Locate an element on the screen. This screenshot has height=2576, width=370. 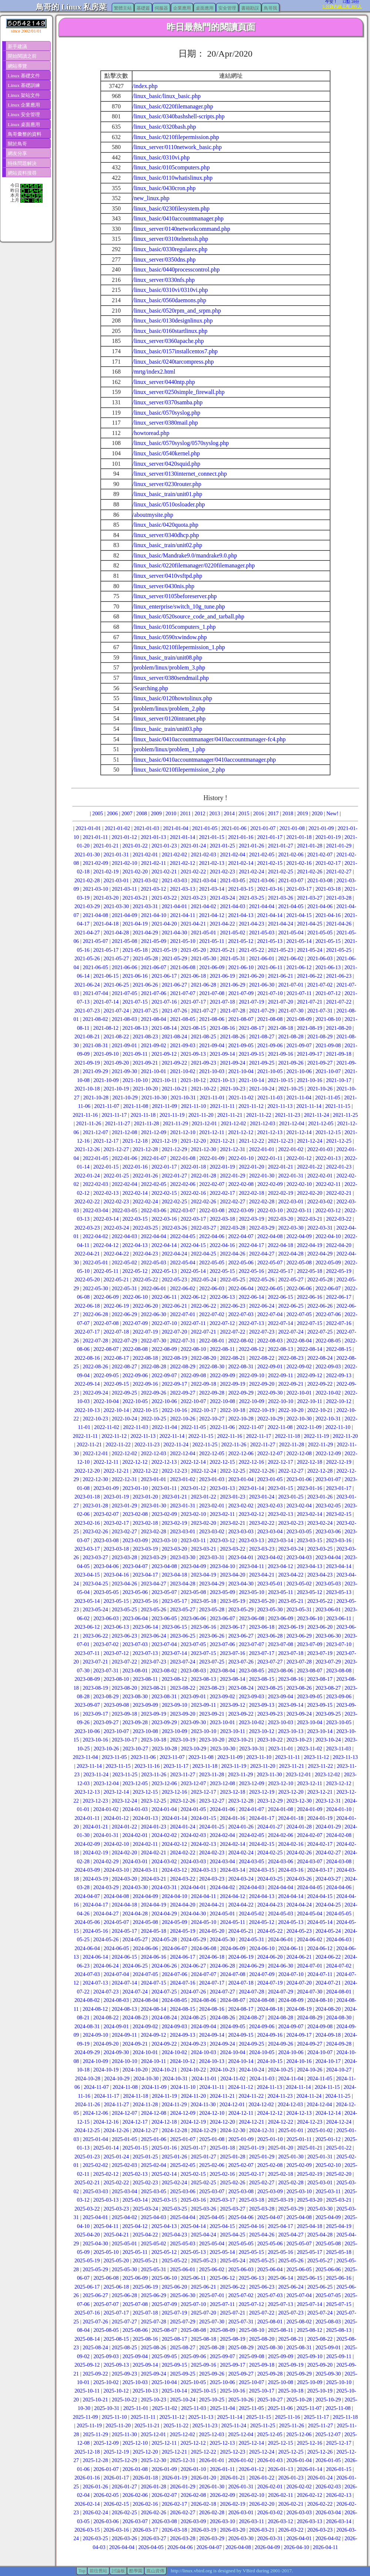
2023-12-10 is located at coordinates (280, 1783).